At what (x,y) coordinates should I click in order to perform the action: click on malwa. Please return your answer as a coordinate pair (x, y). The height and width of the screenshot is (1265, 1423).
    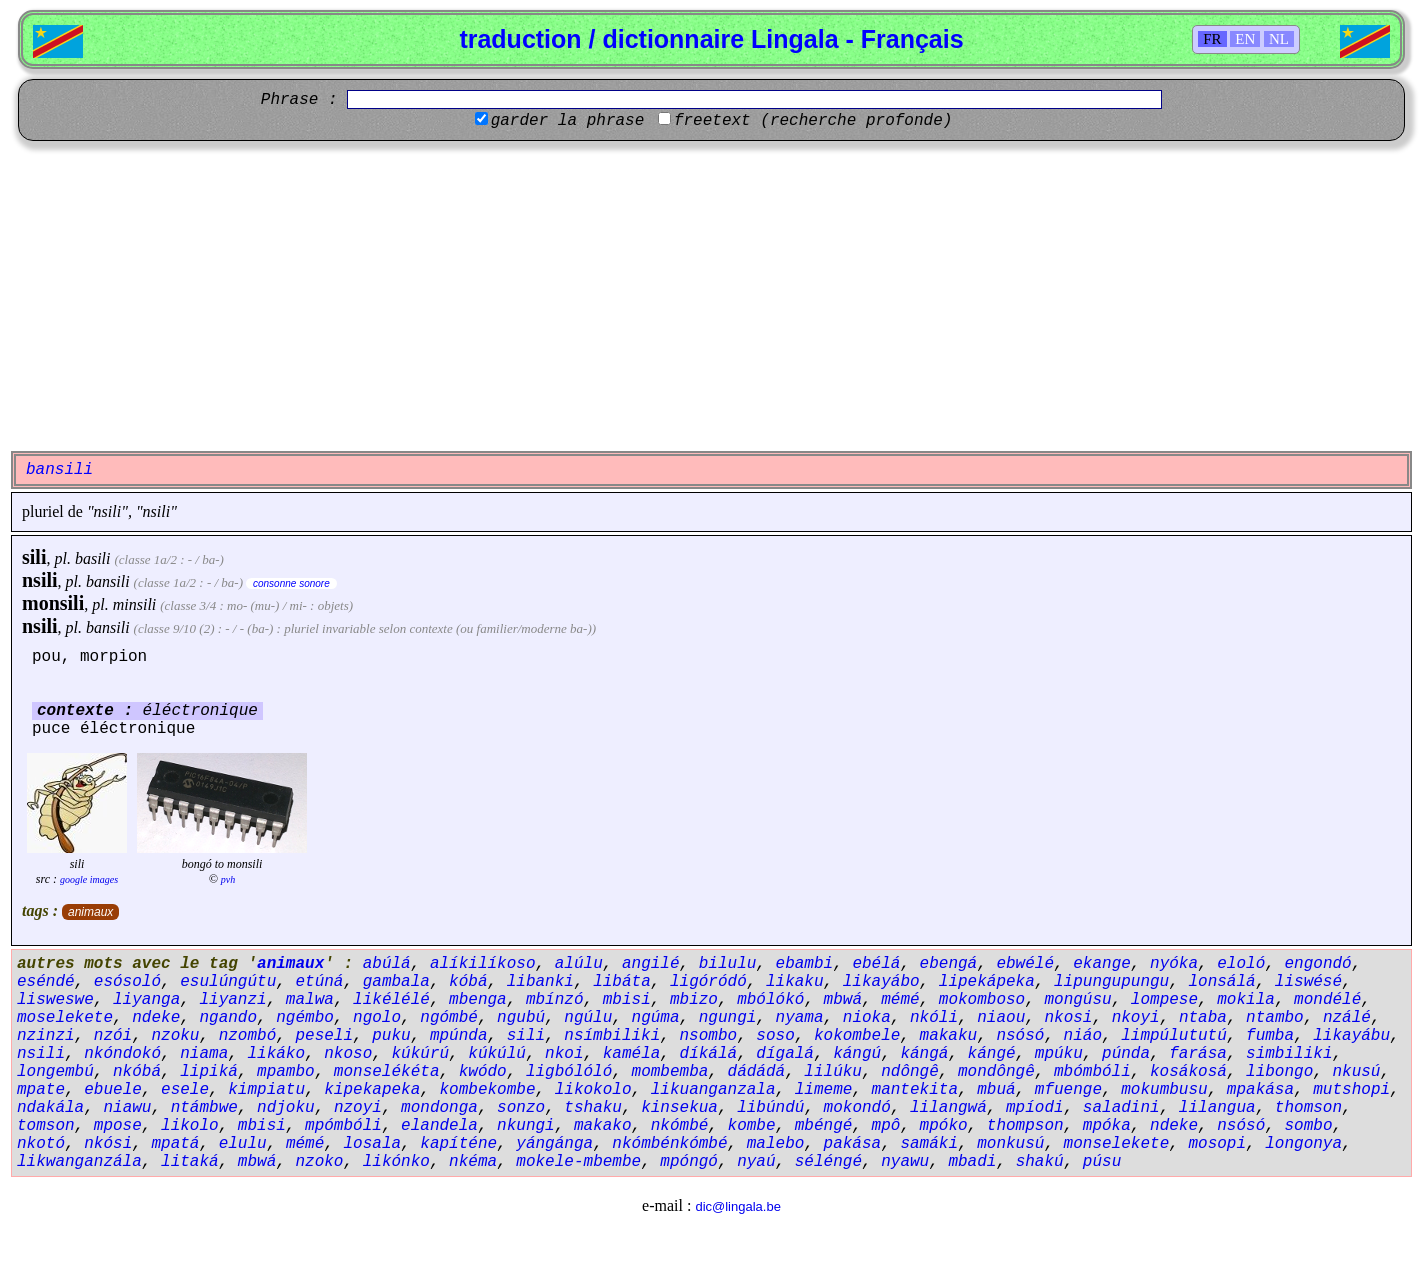
    Looking at the image, I should click on (310, 1000).